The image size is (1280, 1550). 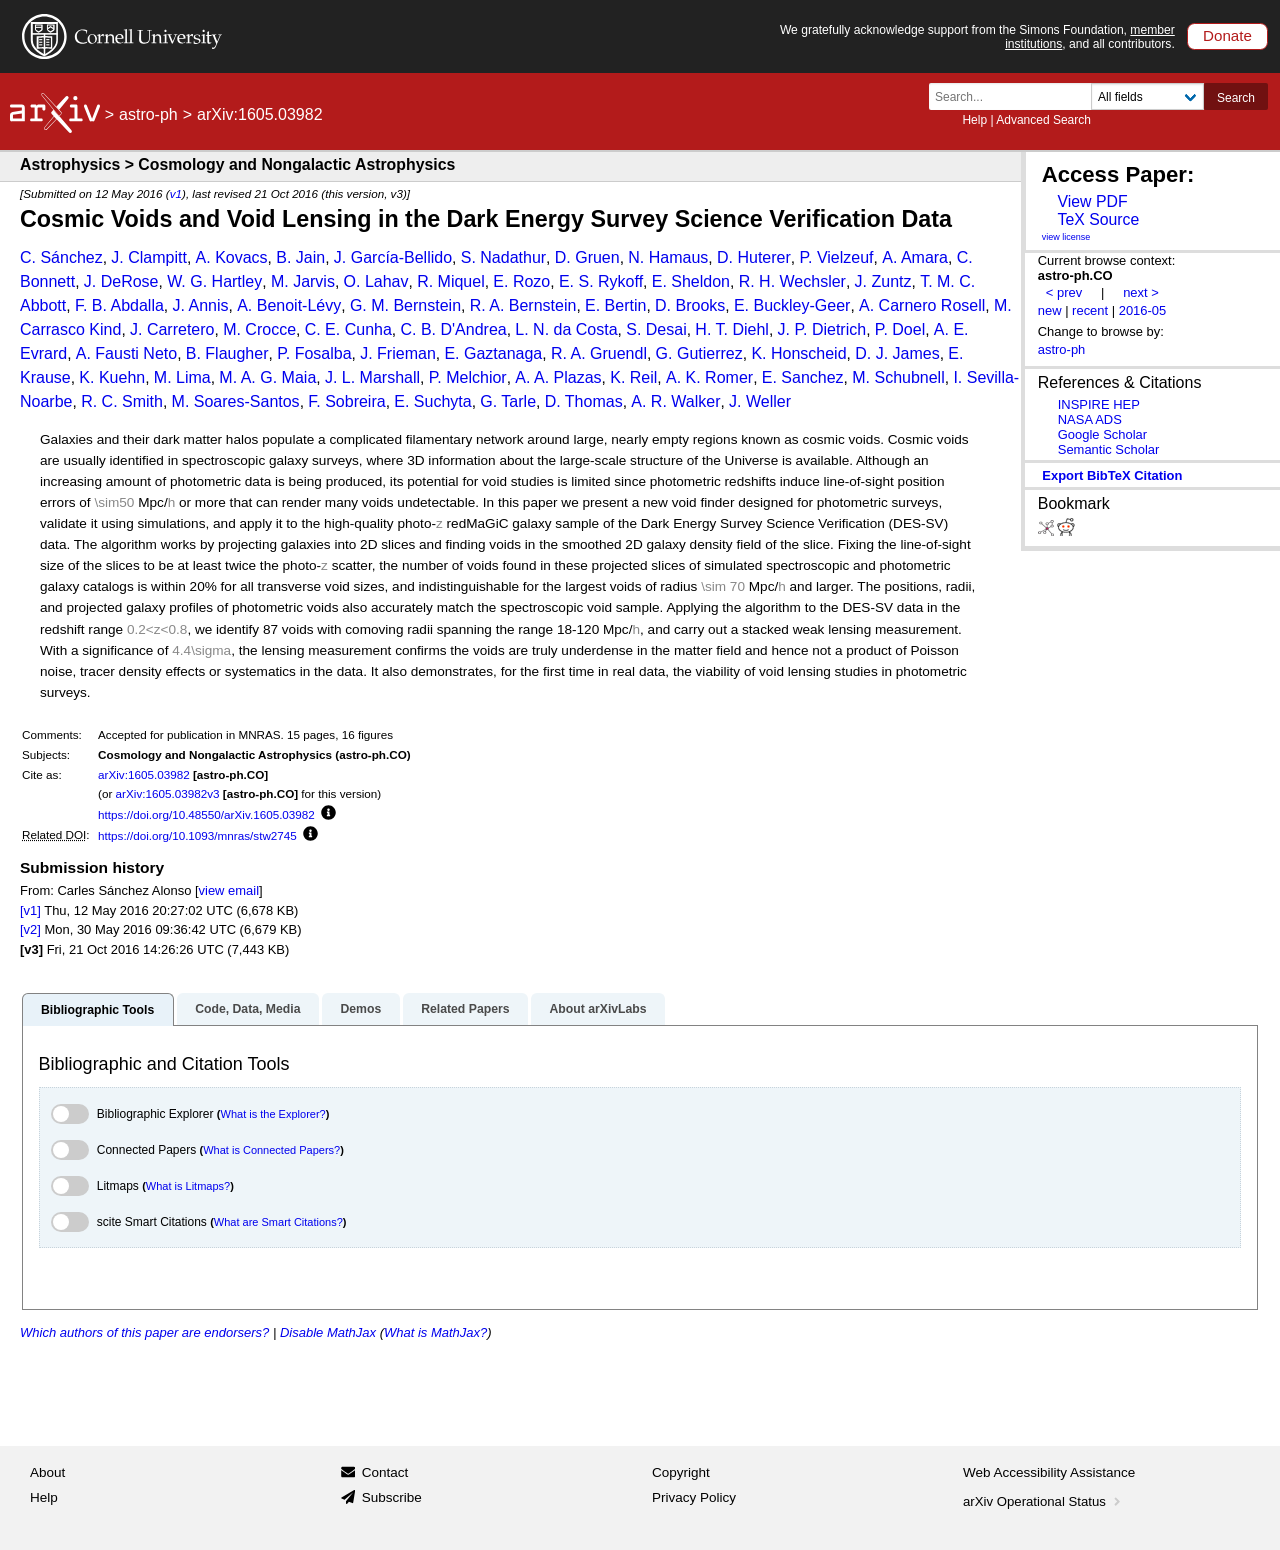 What do you see at coordinates (392, 1497) in the screenshot?
I see `Subscribe` at bounding box center [392, 1497].